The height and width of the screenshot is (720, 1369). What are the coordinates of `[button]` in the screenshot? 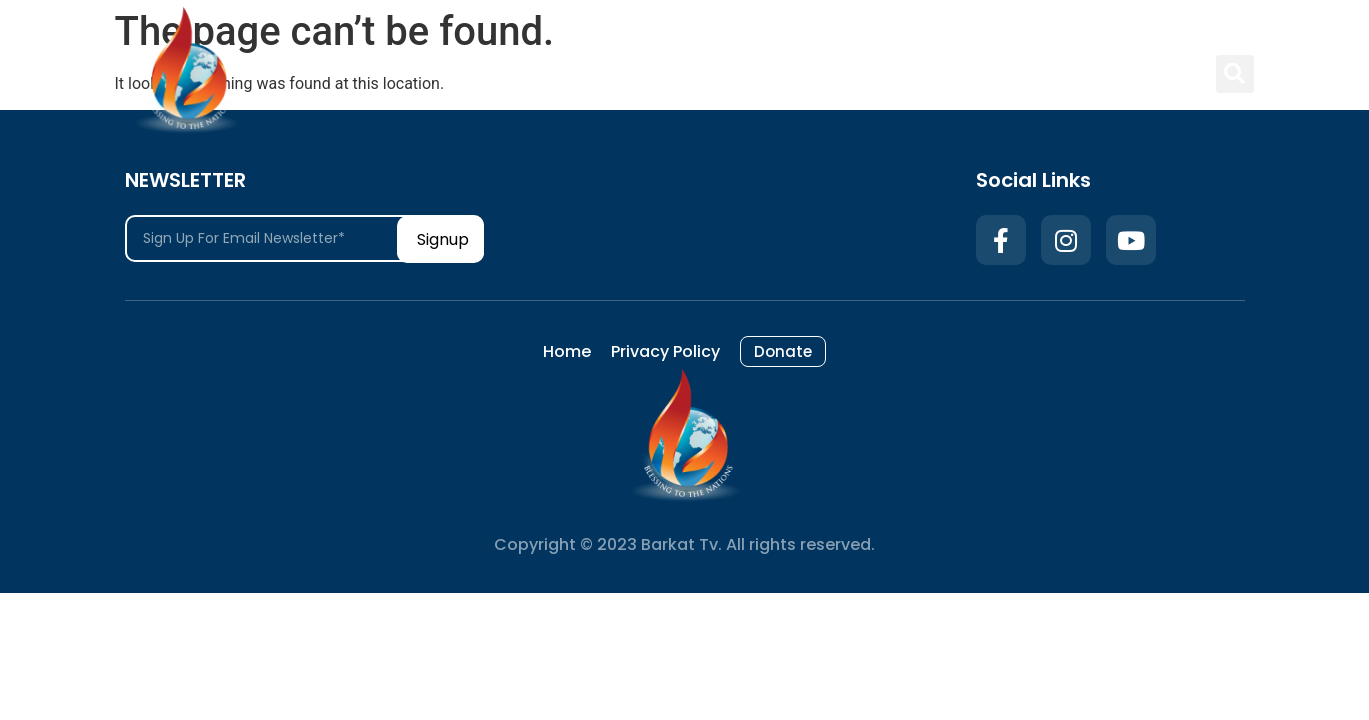 It's located at (1235, 74).